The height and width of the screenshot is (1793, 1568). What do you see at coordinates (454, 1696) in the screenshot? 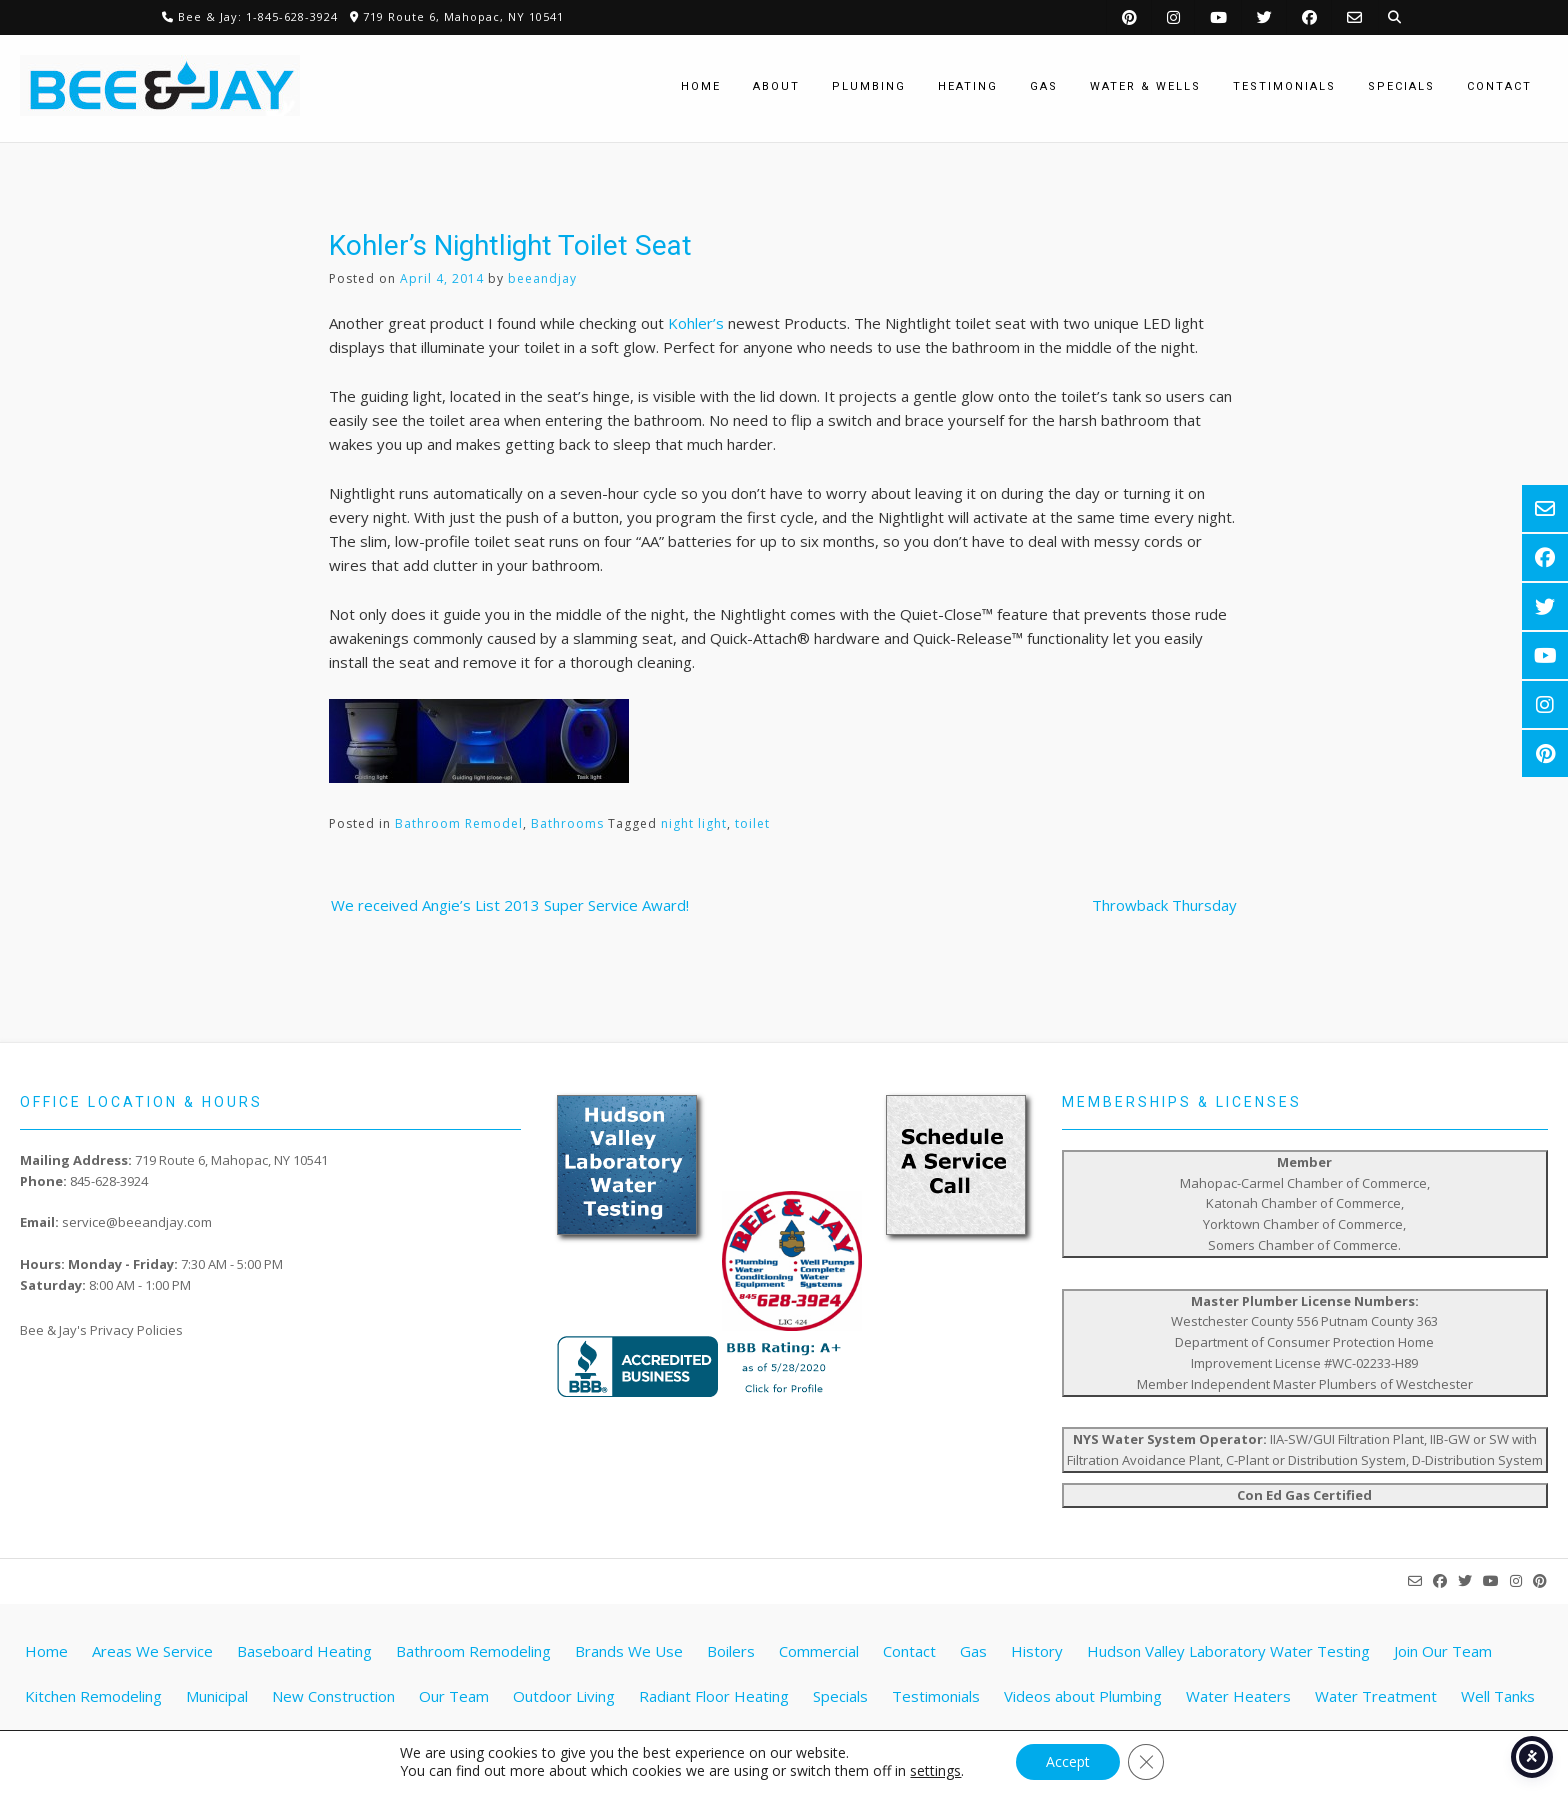
I see `Our Team` at bounding box center [454, 1696].